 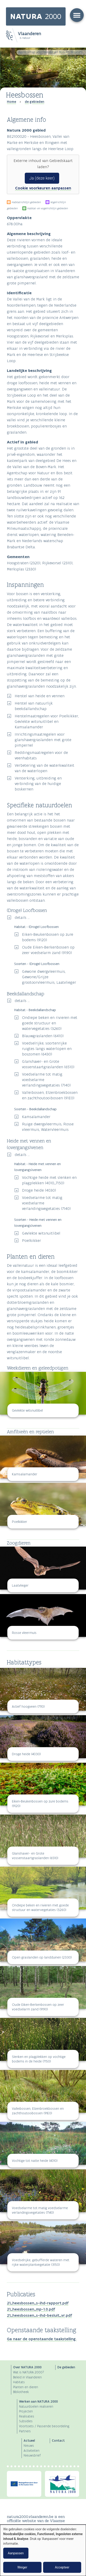 I want to click on De gebieden, so click(x=66, y=2367).